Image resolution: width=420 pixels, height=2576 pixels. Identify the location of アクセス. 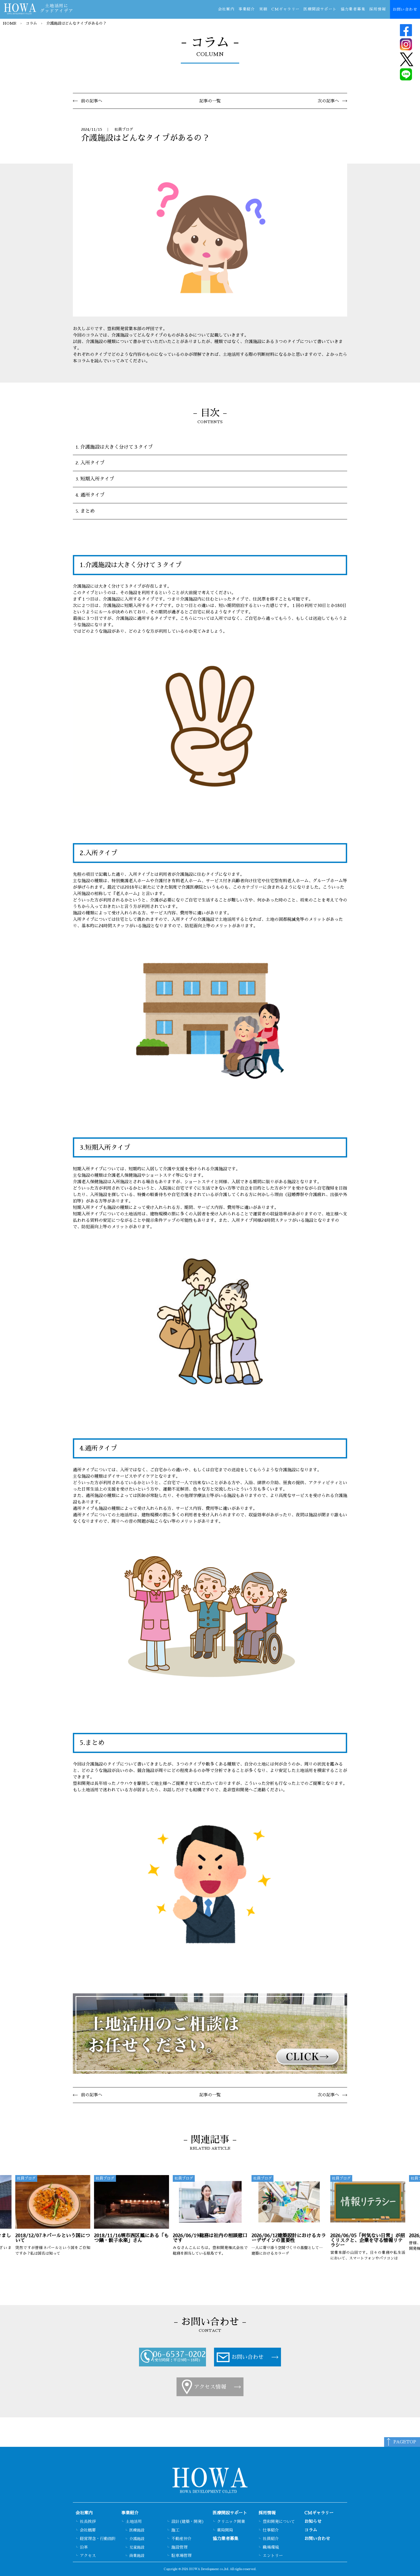
(88, 2555).